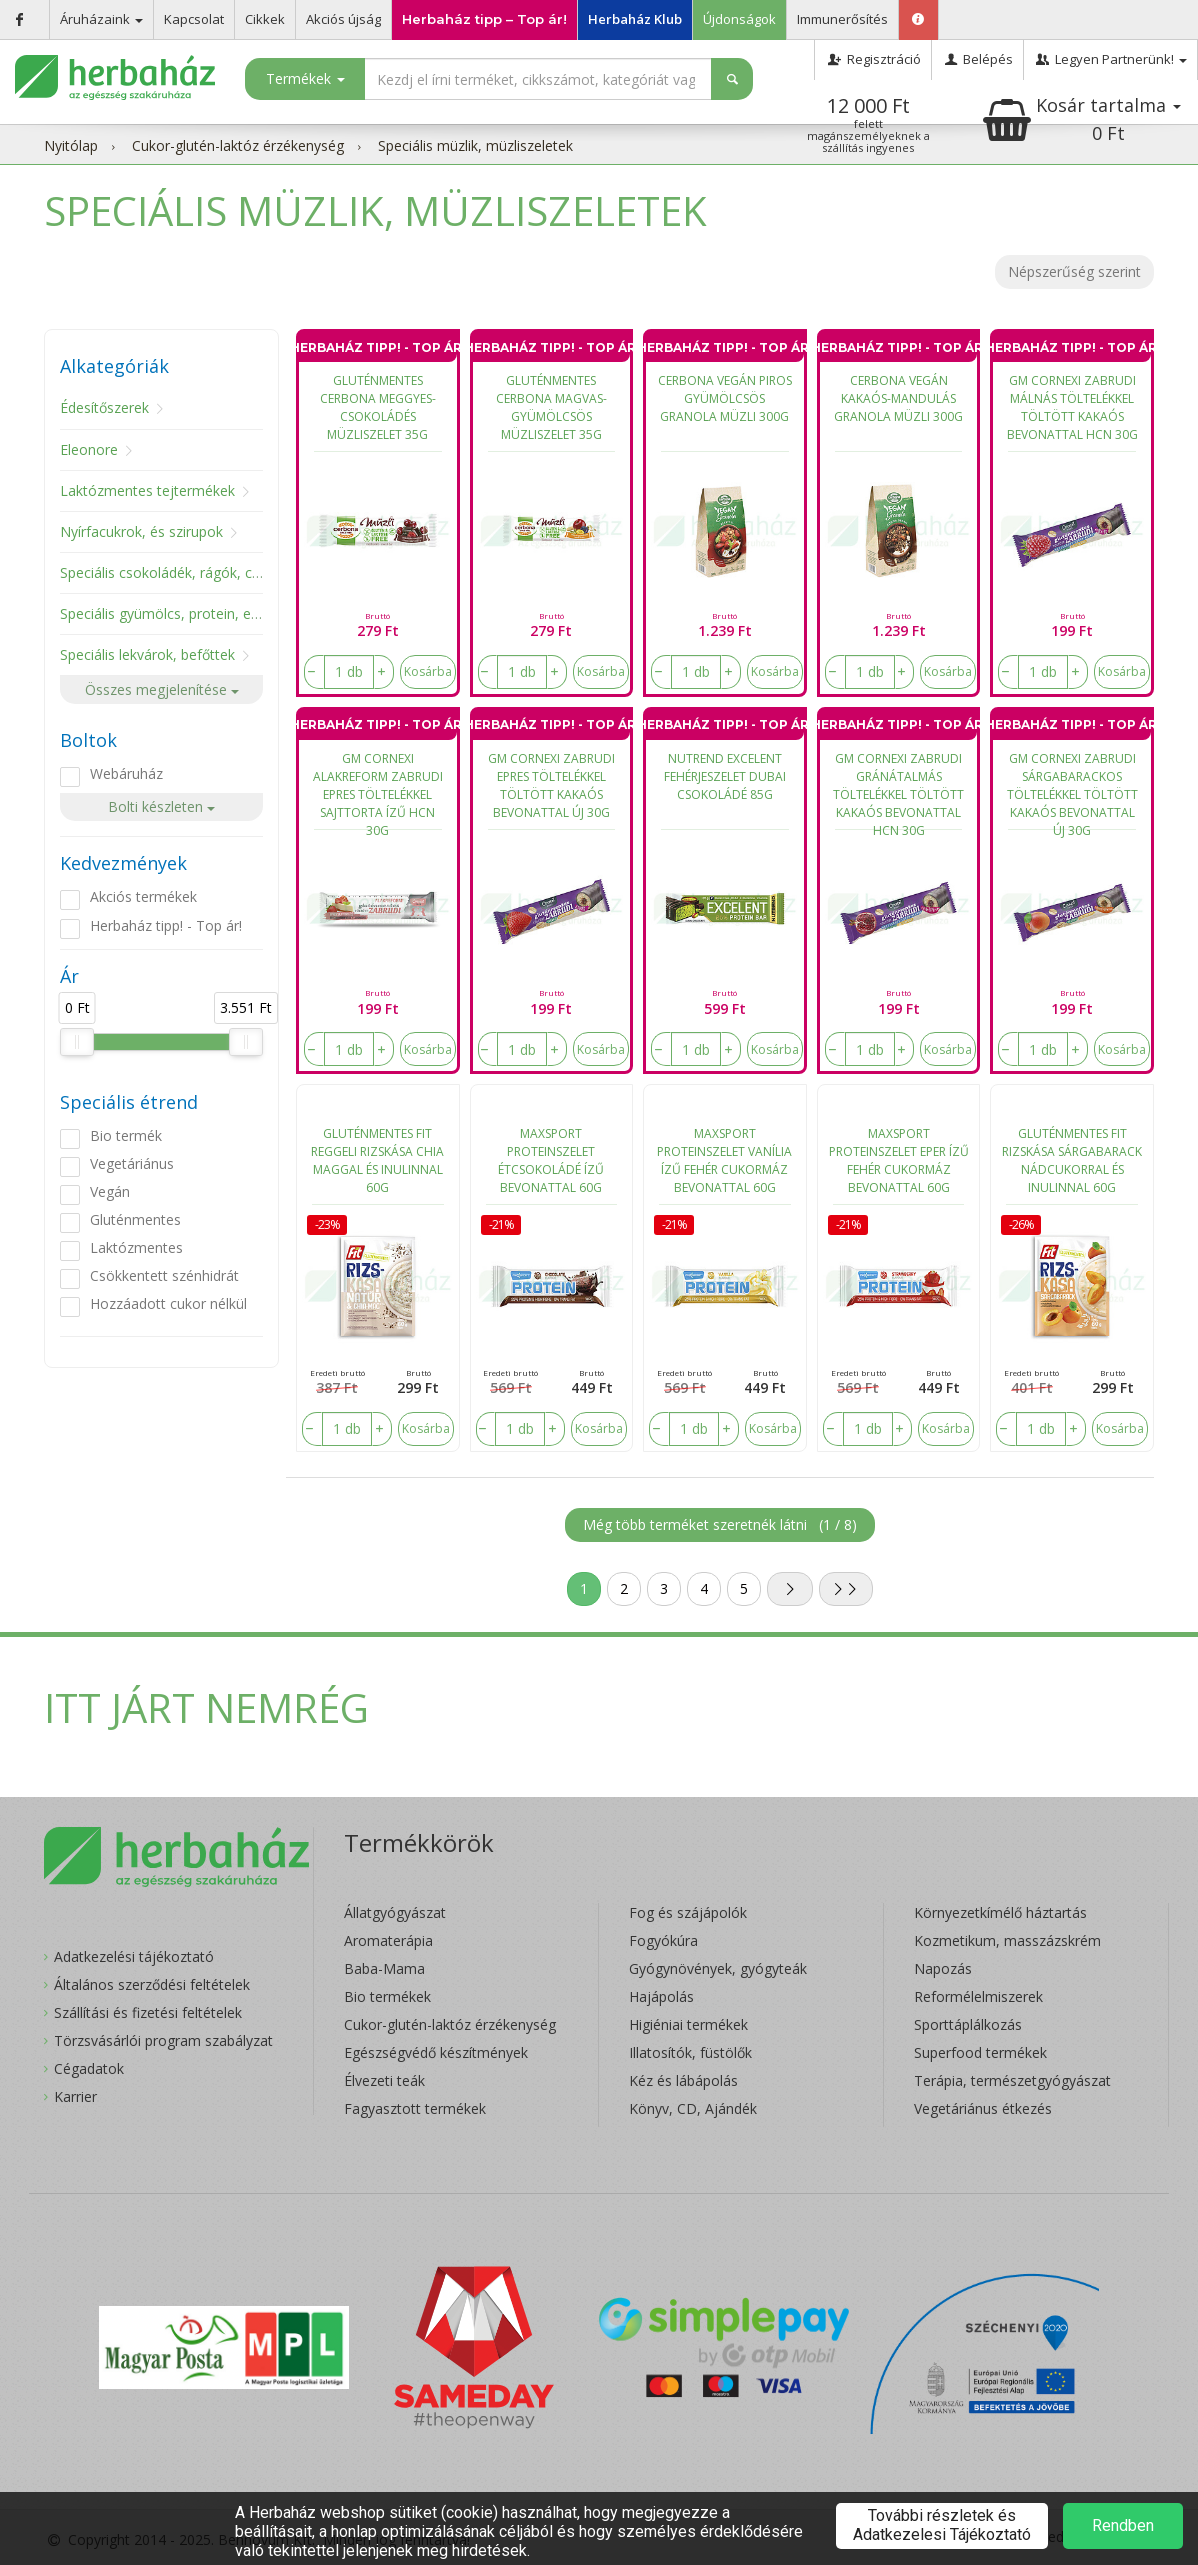  Describe the element at coordinates (436, 2052) in the screenshot. I see `Egészségvédő készítmények` at that location.